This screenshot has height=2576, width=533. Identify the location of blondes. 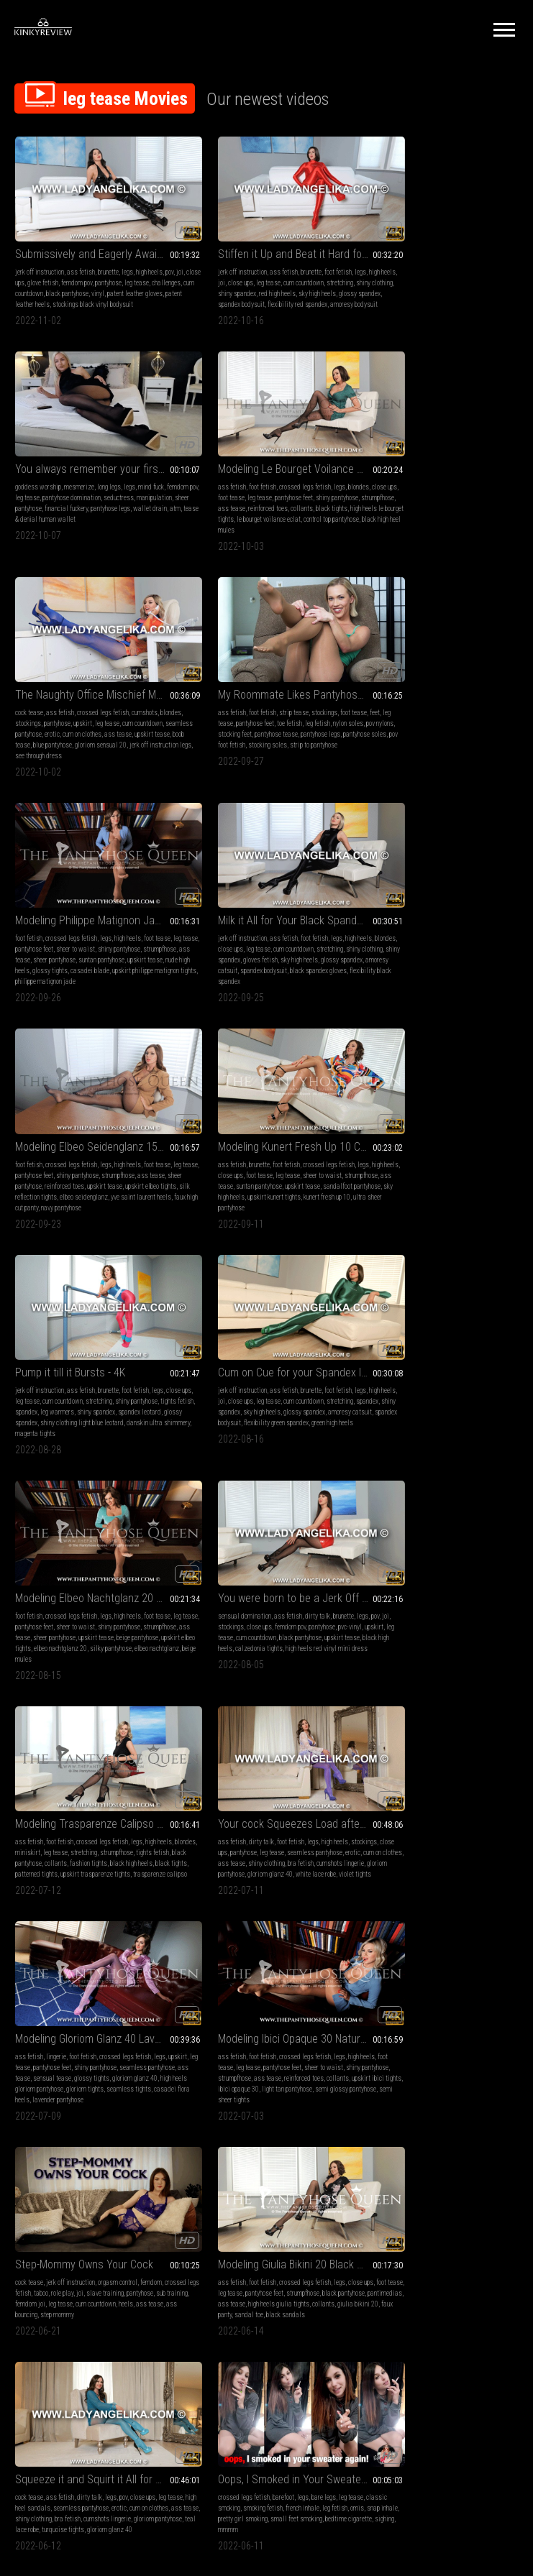
(155, 464).